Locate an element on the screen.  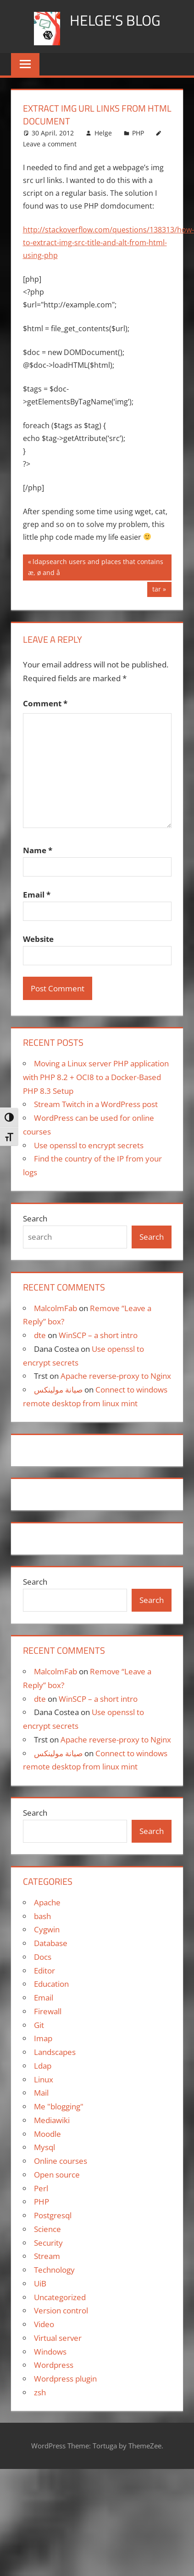
Git is located at coordinates (39, 2025).